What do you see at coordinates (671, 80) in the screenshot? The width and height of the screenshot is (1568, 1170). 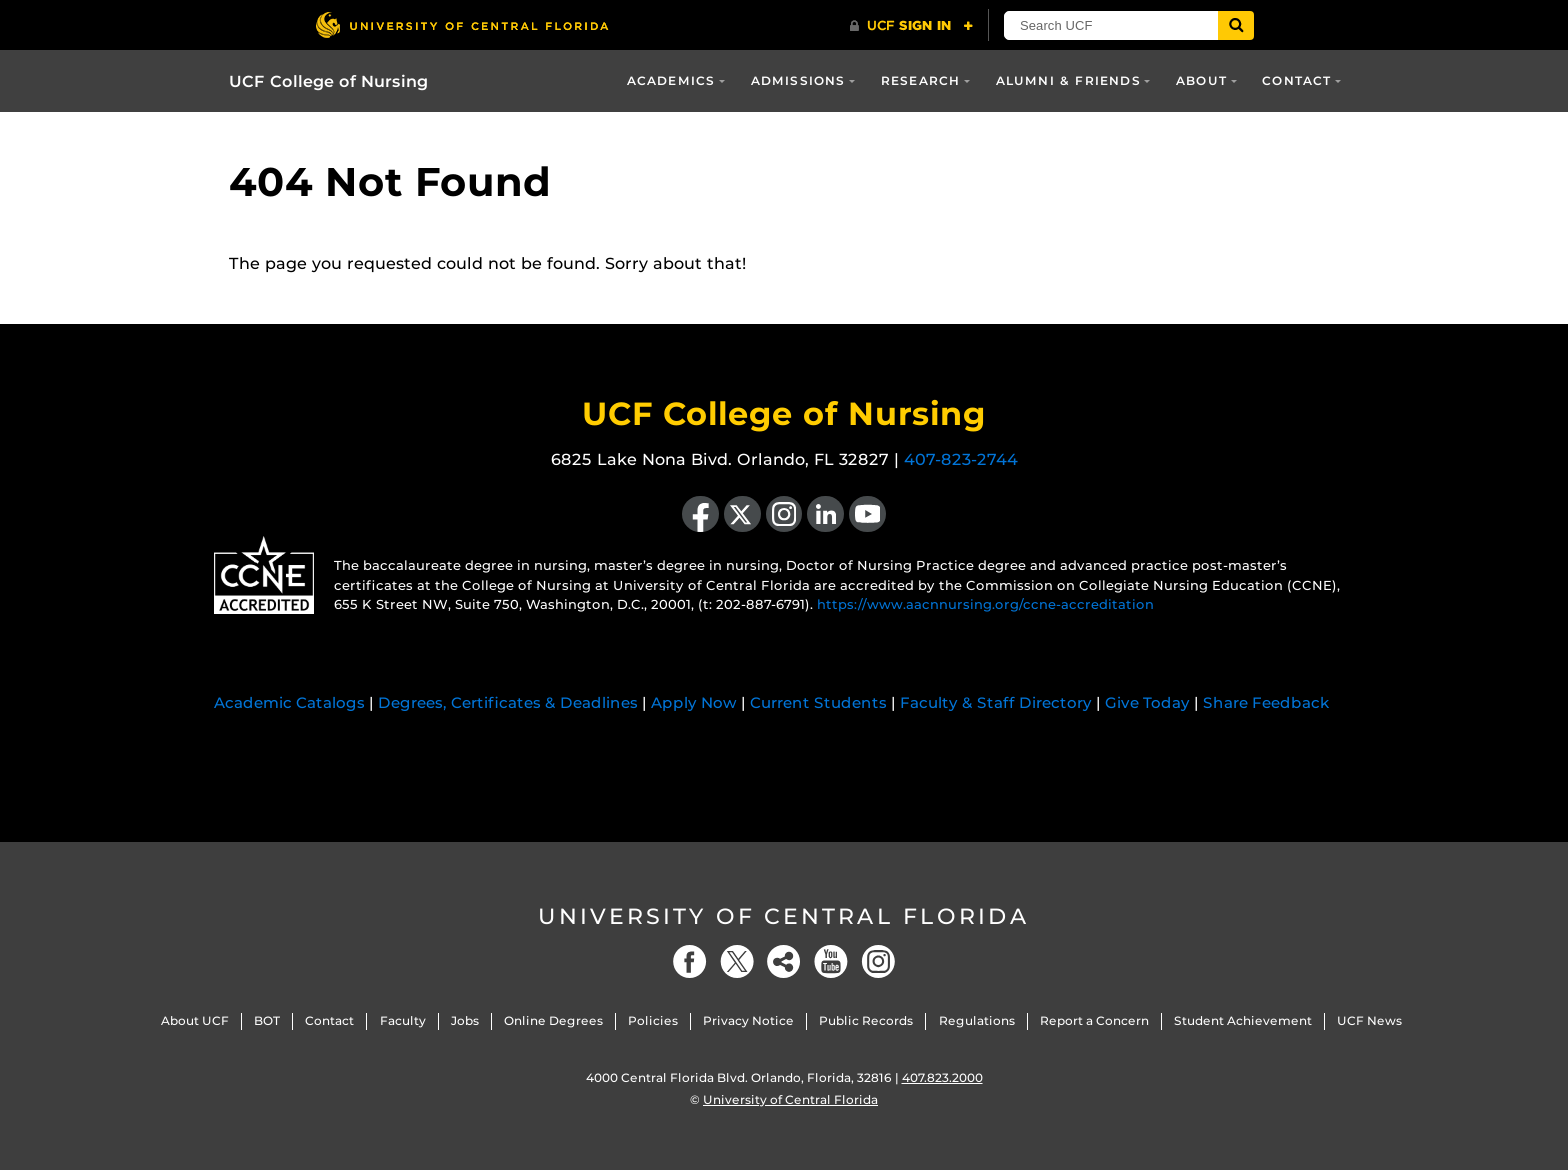 I see `Academics` at bounding box center [671, 80].